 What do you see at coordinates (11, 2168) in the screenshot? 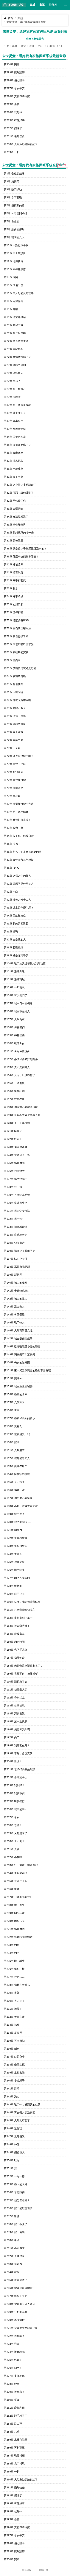
I see `第251章 汪！` at bounding box center [11, 2168].